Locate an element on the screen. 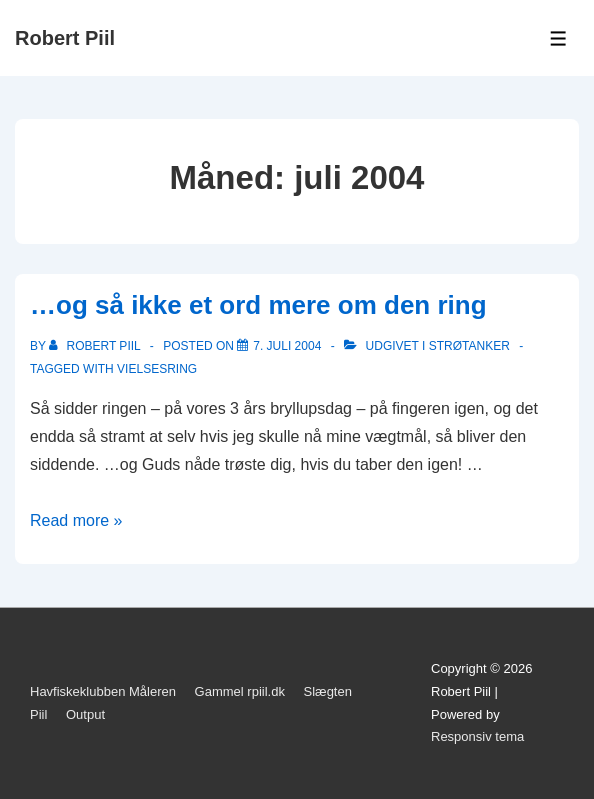 This screenshot has height=799, width=594. Robert Piil is located at coordinates (65, 38).